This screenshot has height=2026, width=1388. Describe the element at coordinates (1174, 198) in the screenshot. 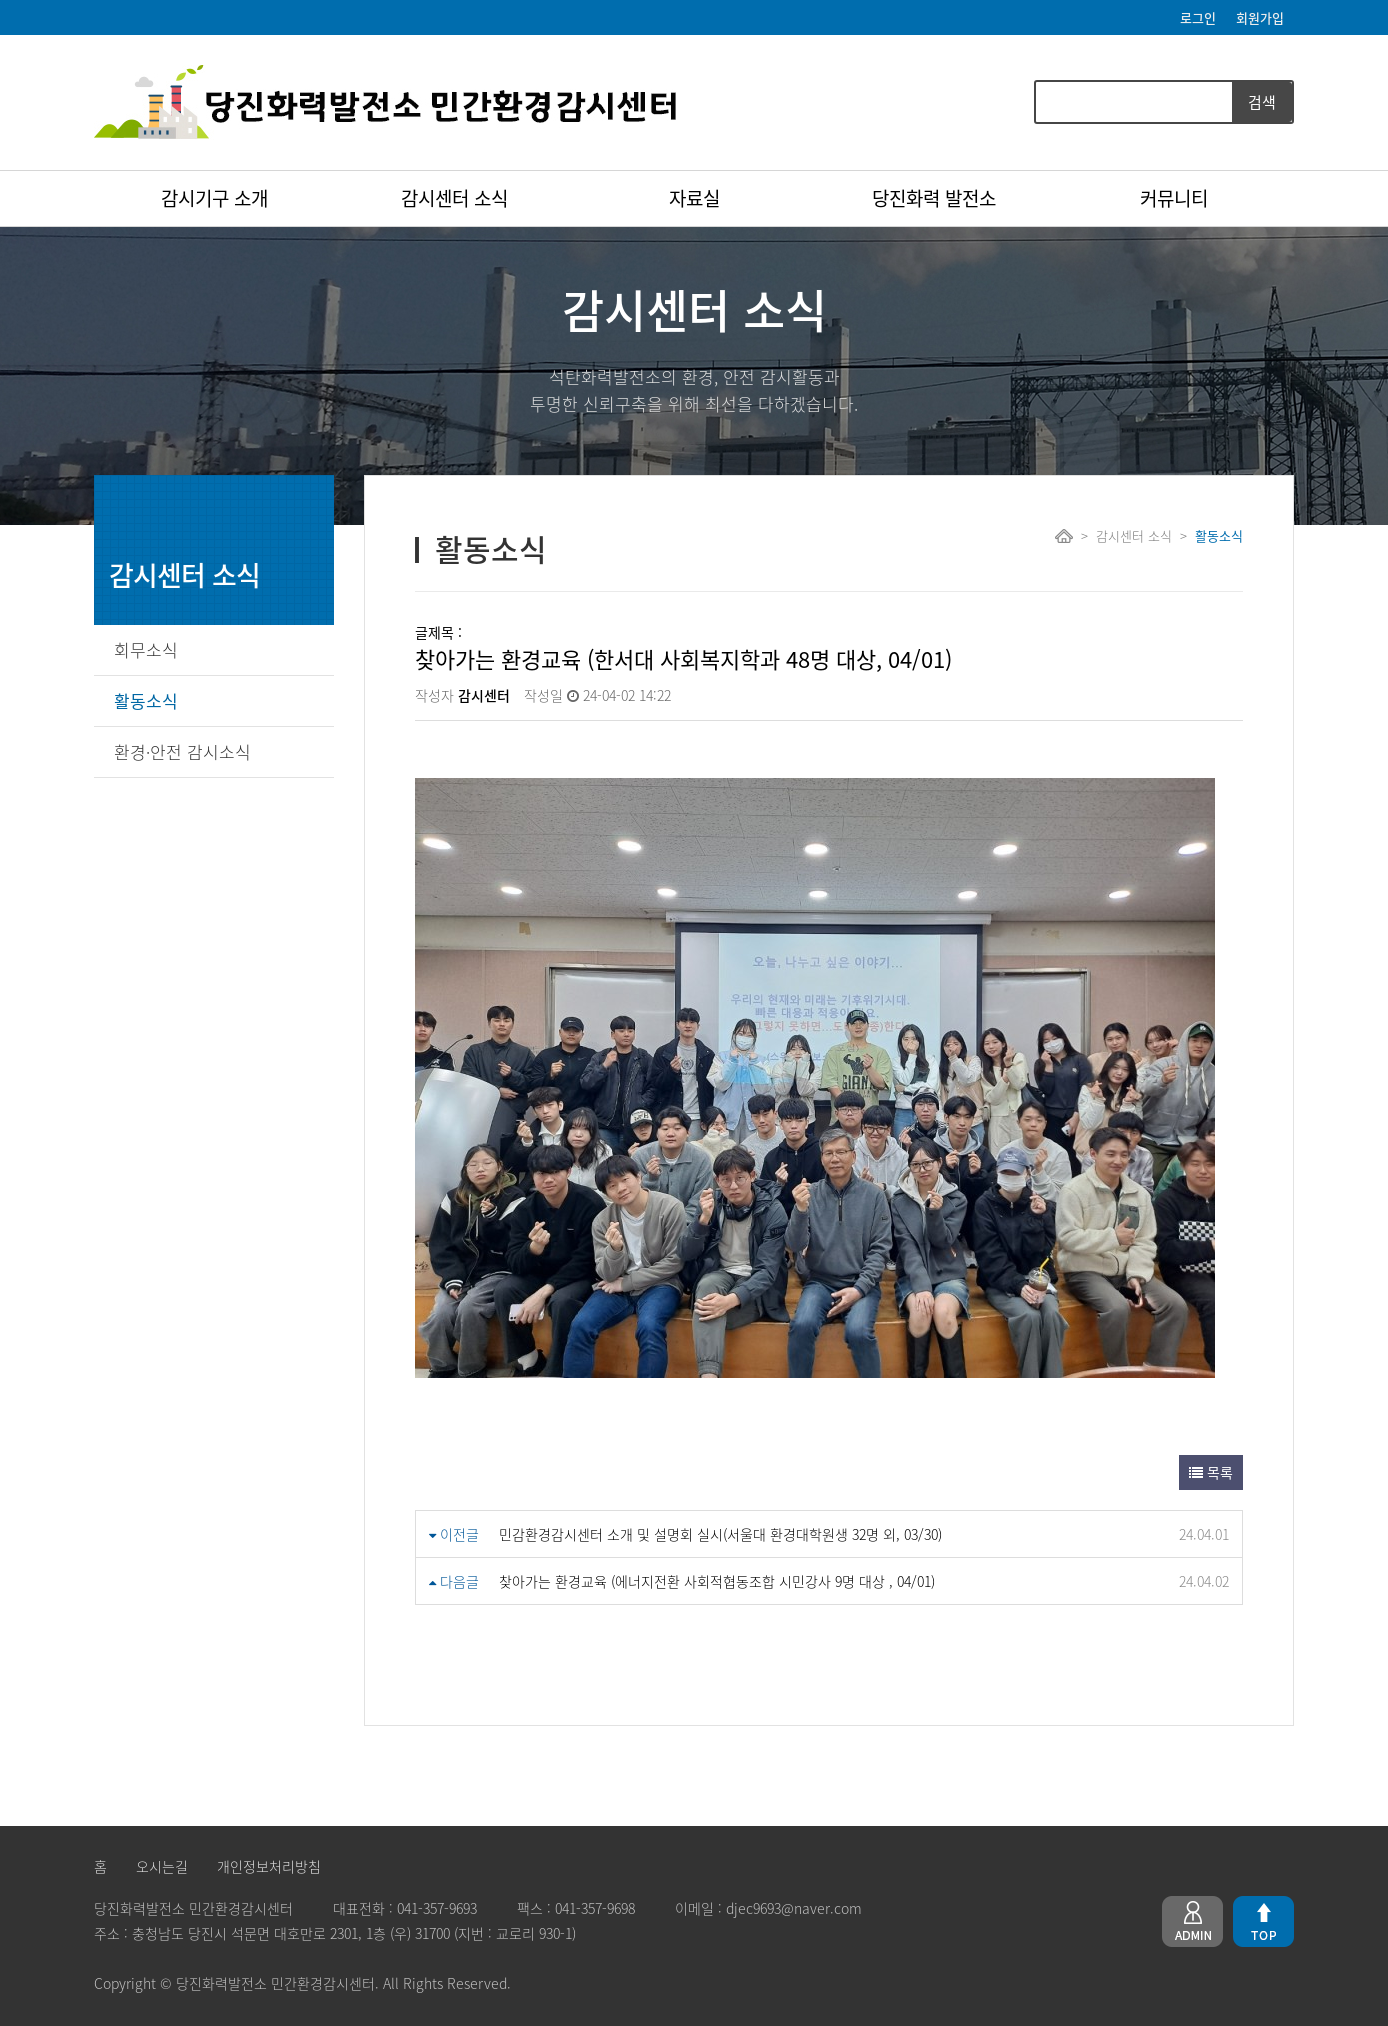

I see `커뮤니티` at that location.